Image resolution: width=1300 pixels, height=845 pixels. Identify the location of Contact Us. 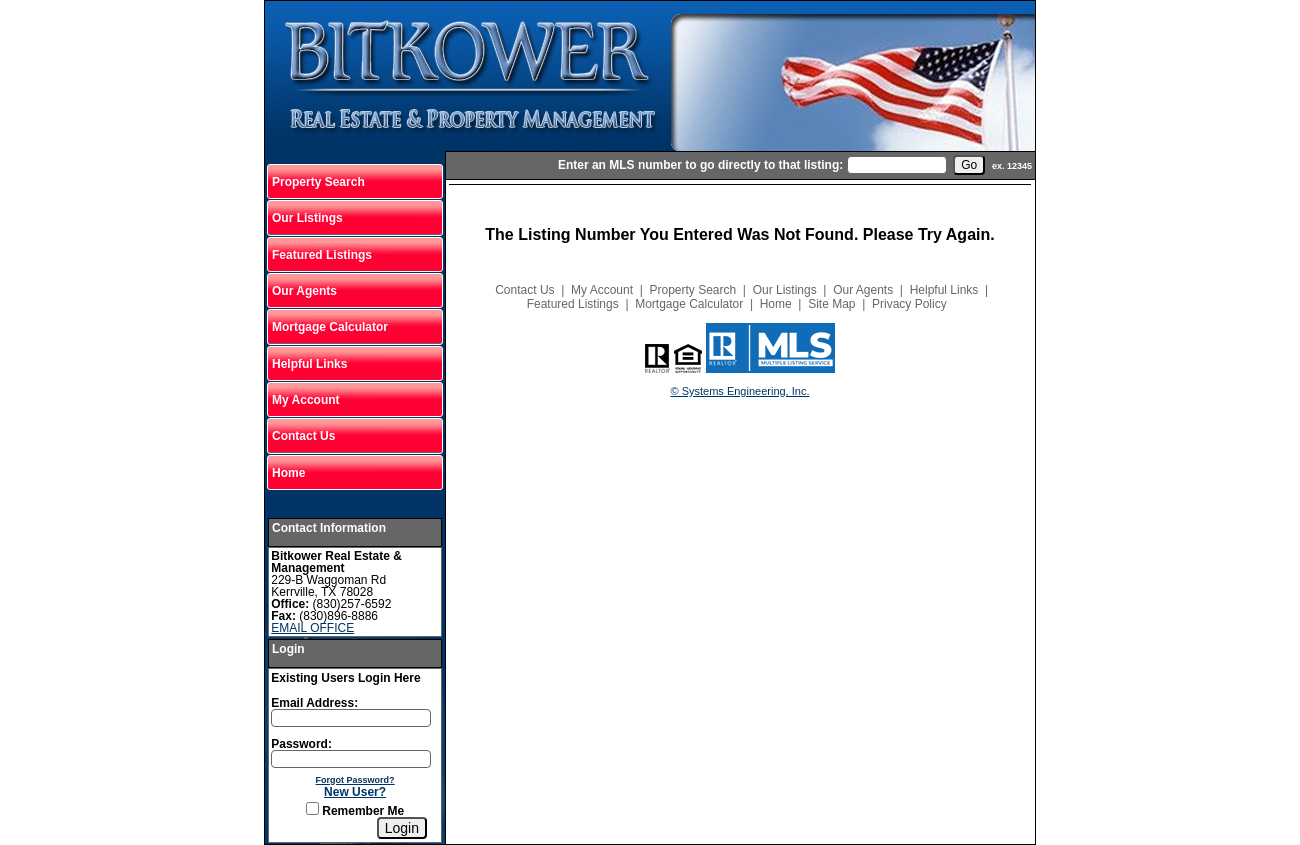
(303, 436).